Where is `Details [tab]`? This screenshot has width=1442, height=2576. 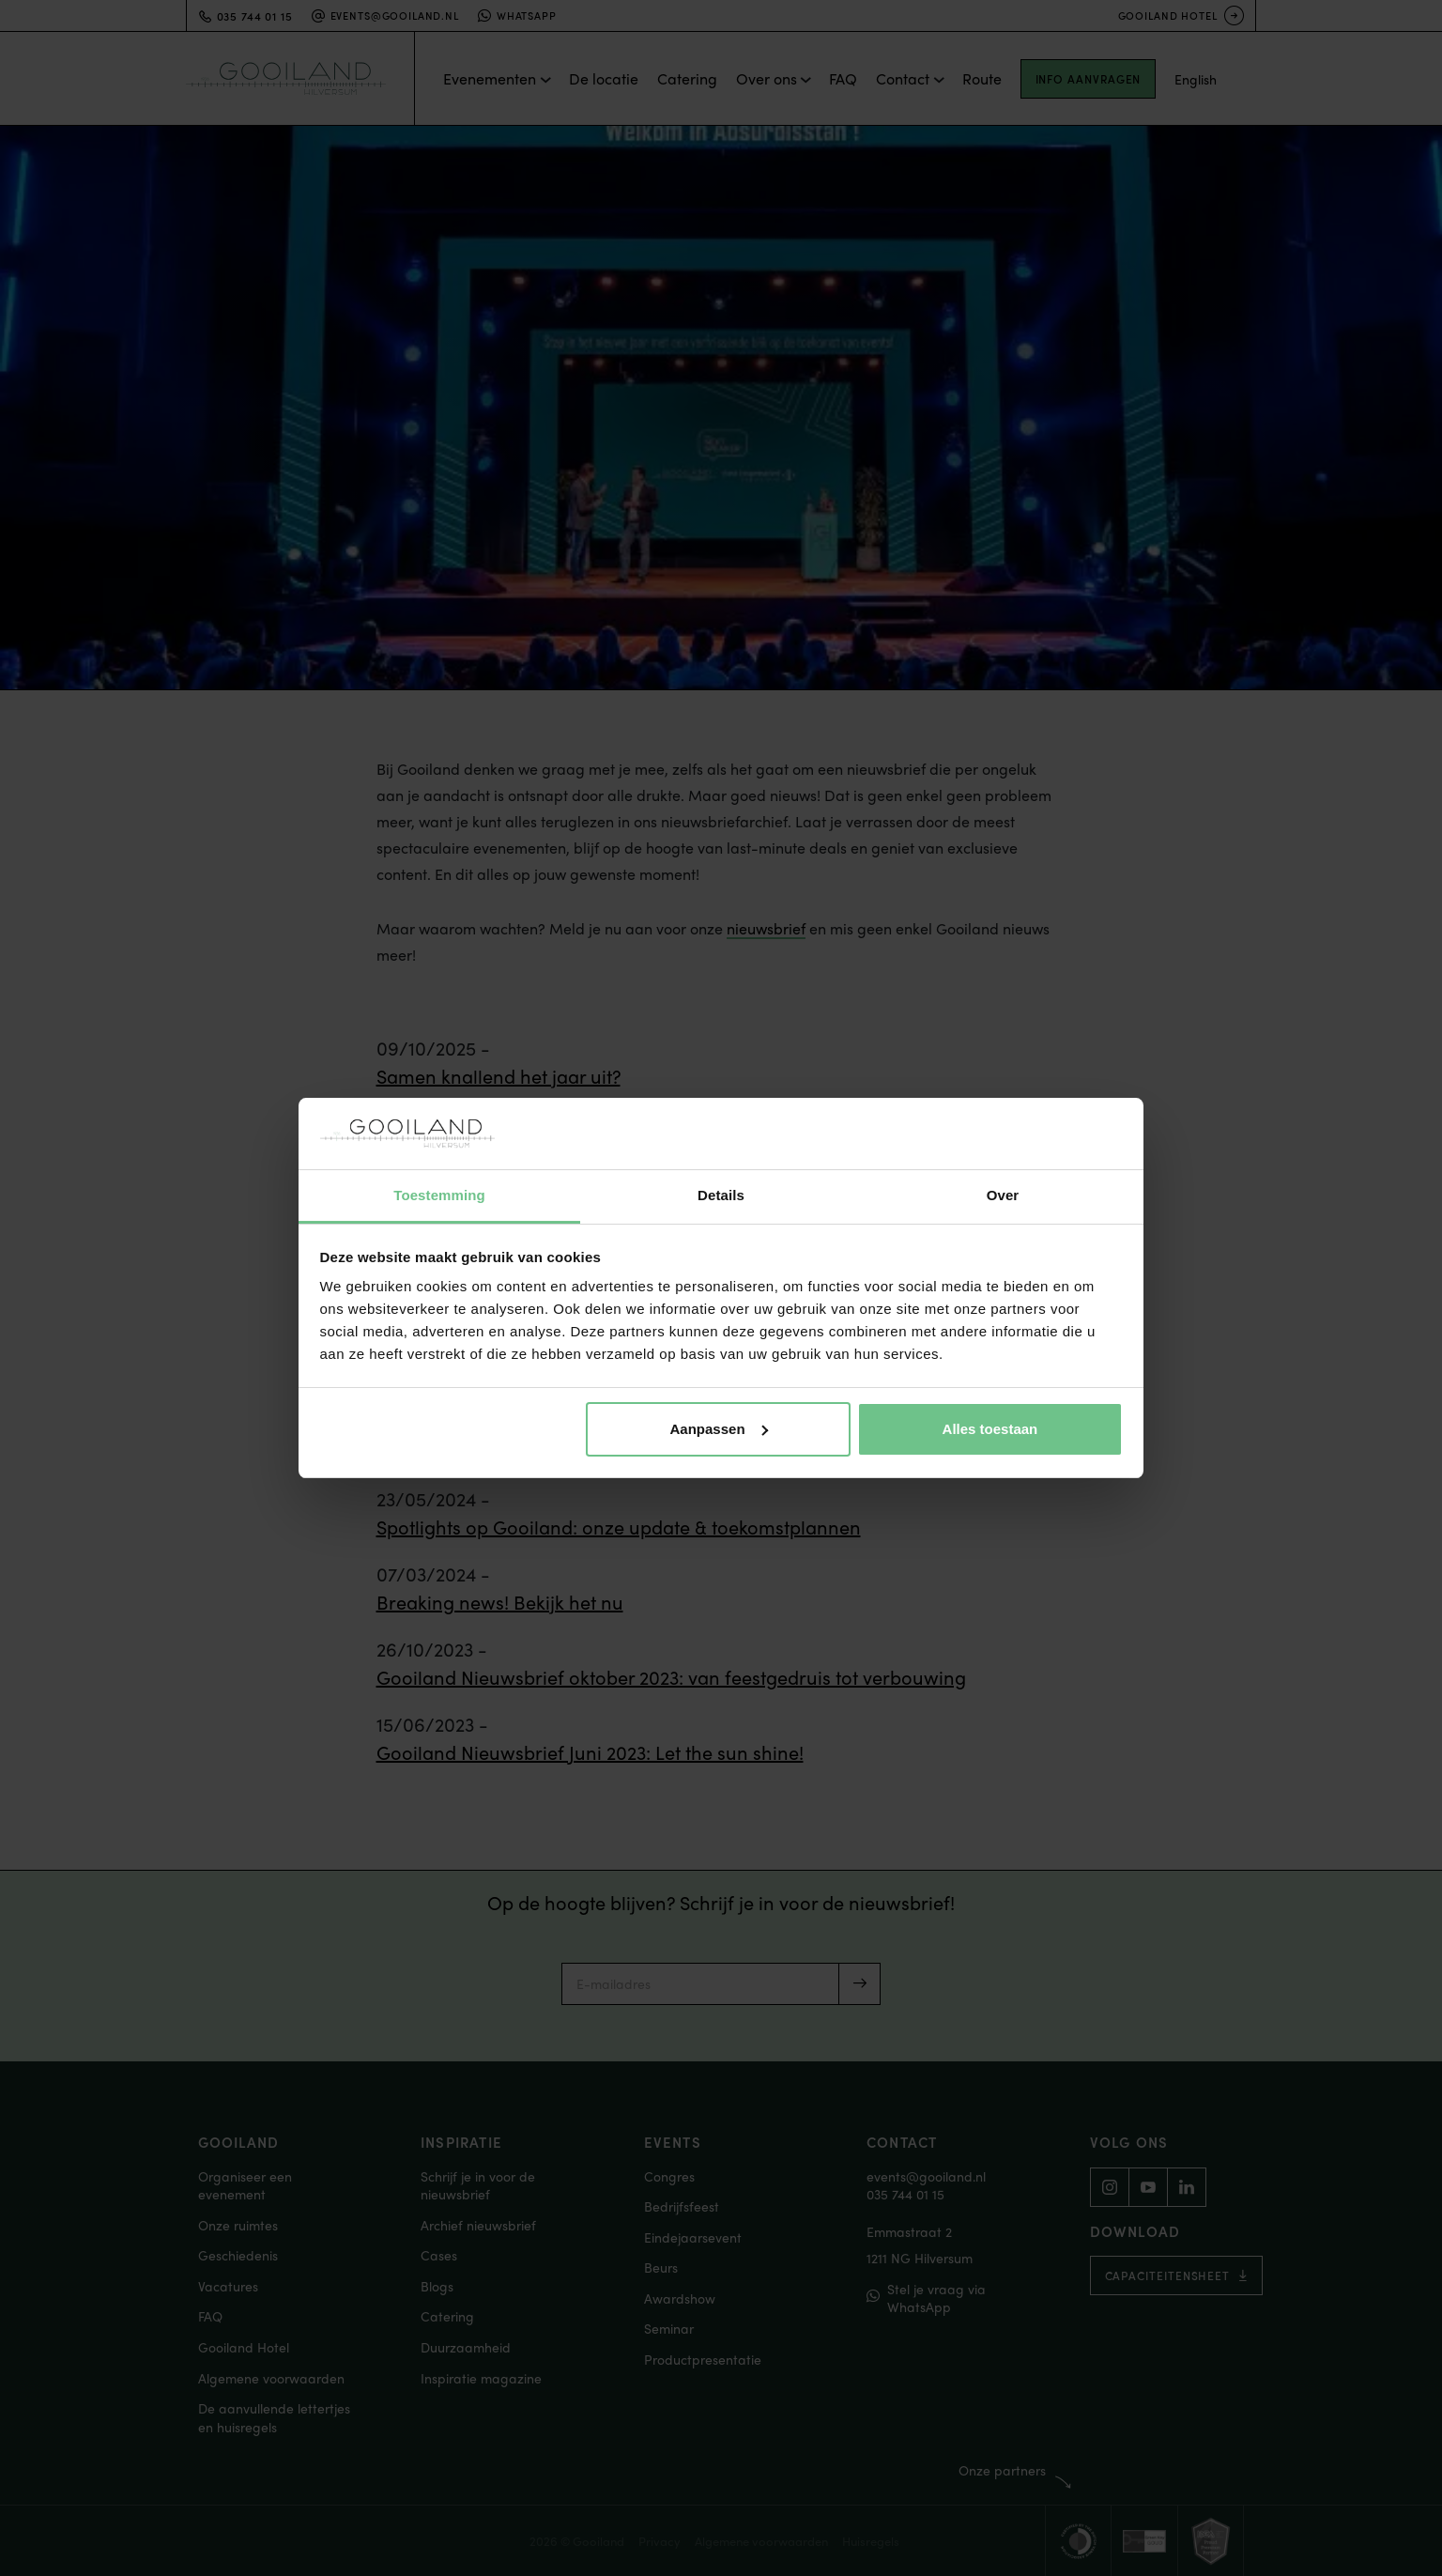
Details [tab] is located at coordinates (721, 1195).